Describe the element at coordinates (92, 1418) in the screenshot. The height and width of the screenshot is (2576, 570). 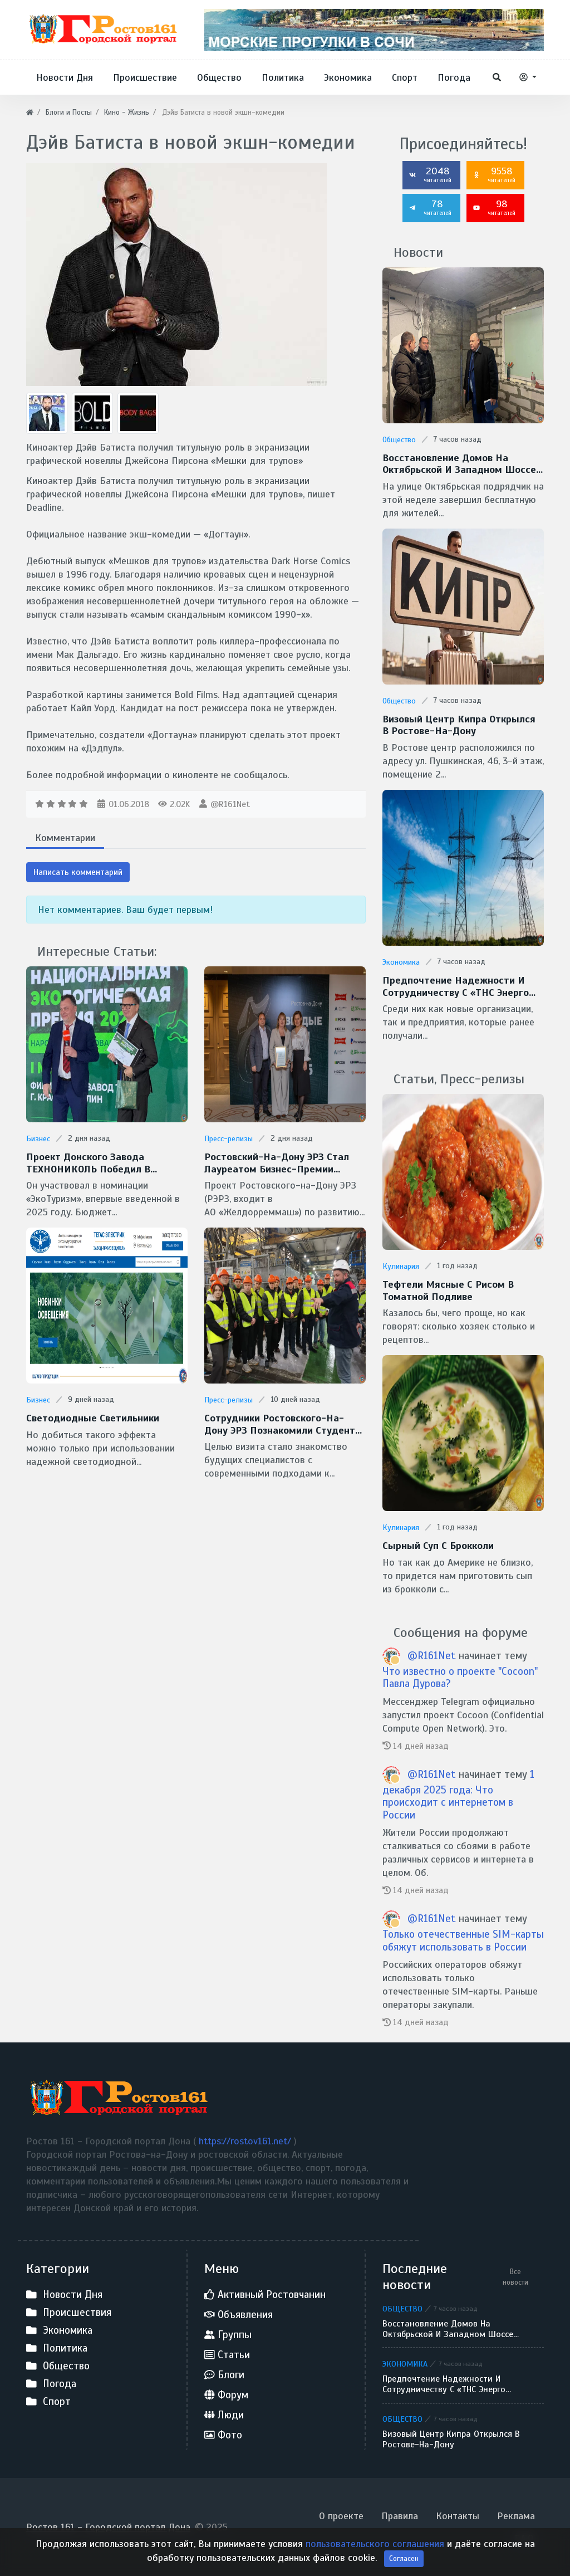
I see `Светодиодные светильники` at that location.